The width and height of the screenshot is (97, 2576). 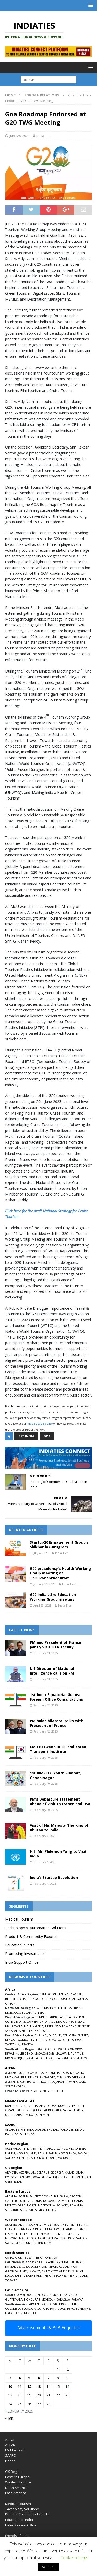 I want to click on NORWAY, so click(x=11, y=2238).